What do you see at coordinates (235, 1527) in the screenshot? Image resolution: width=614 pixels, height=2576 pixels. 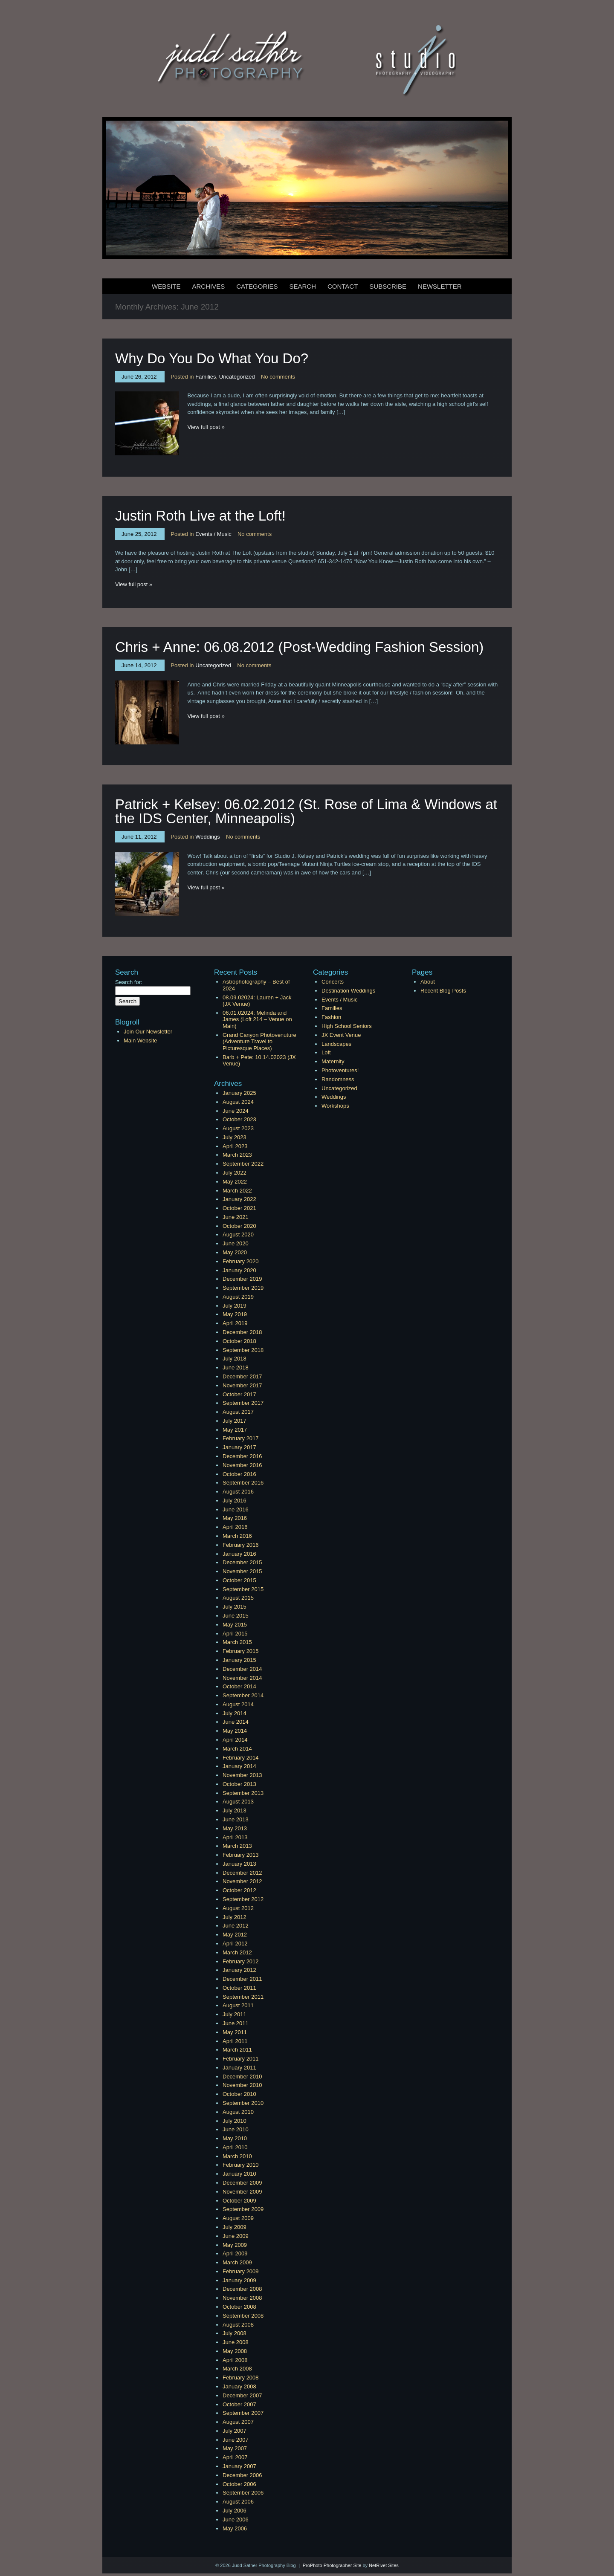 I see `April 2016` at bounding box center [235, 1527].